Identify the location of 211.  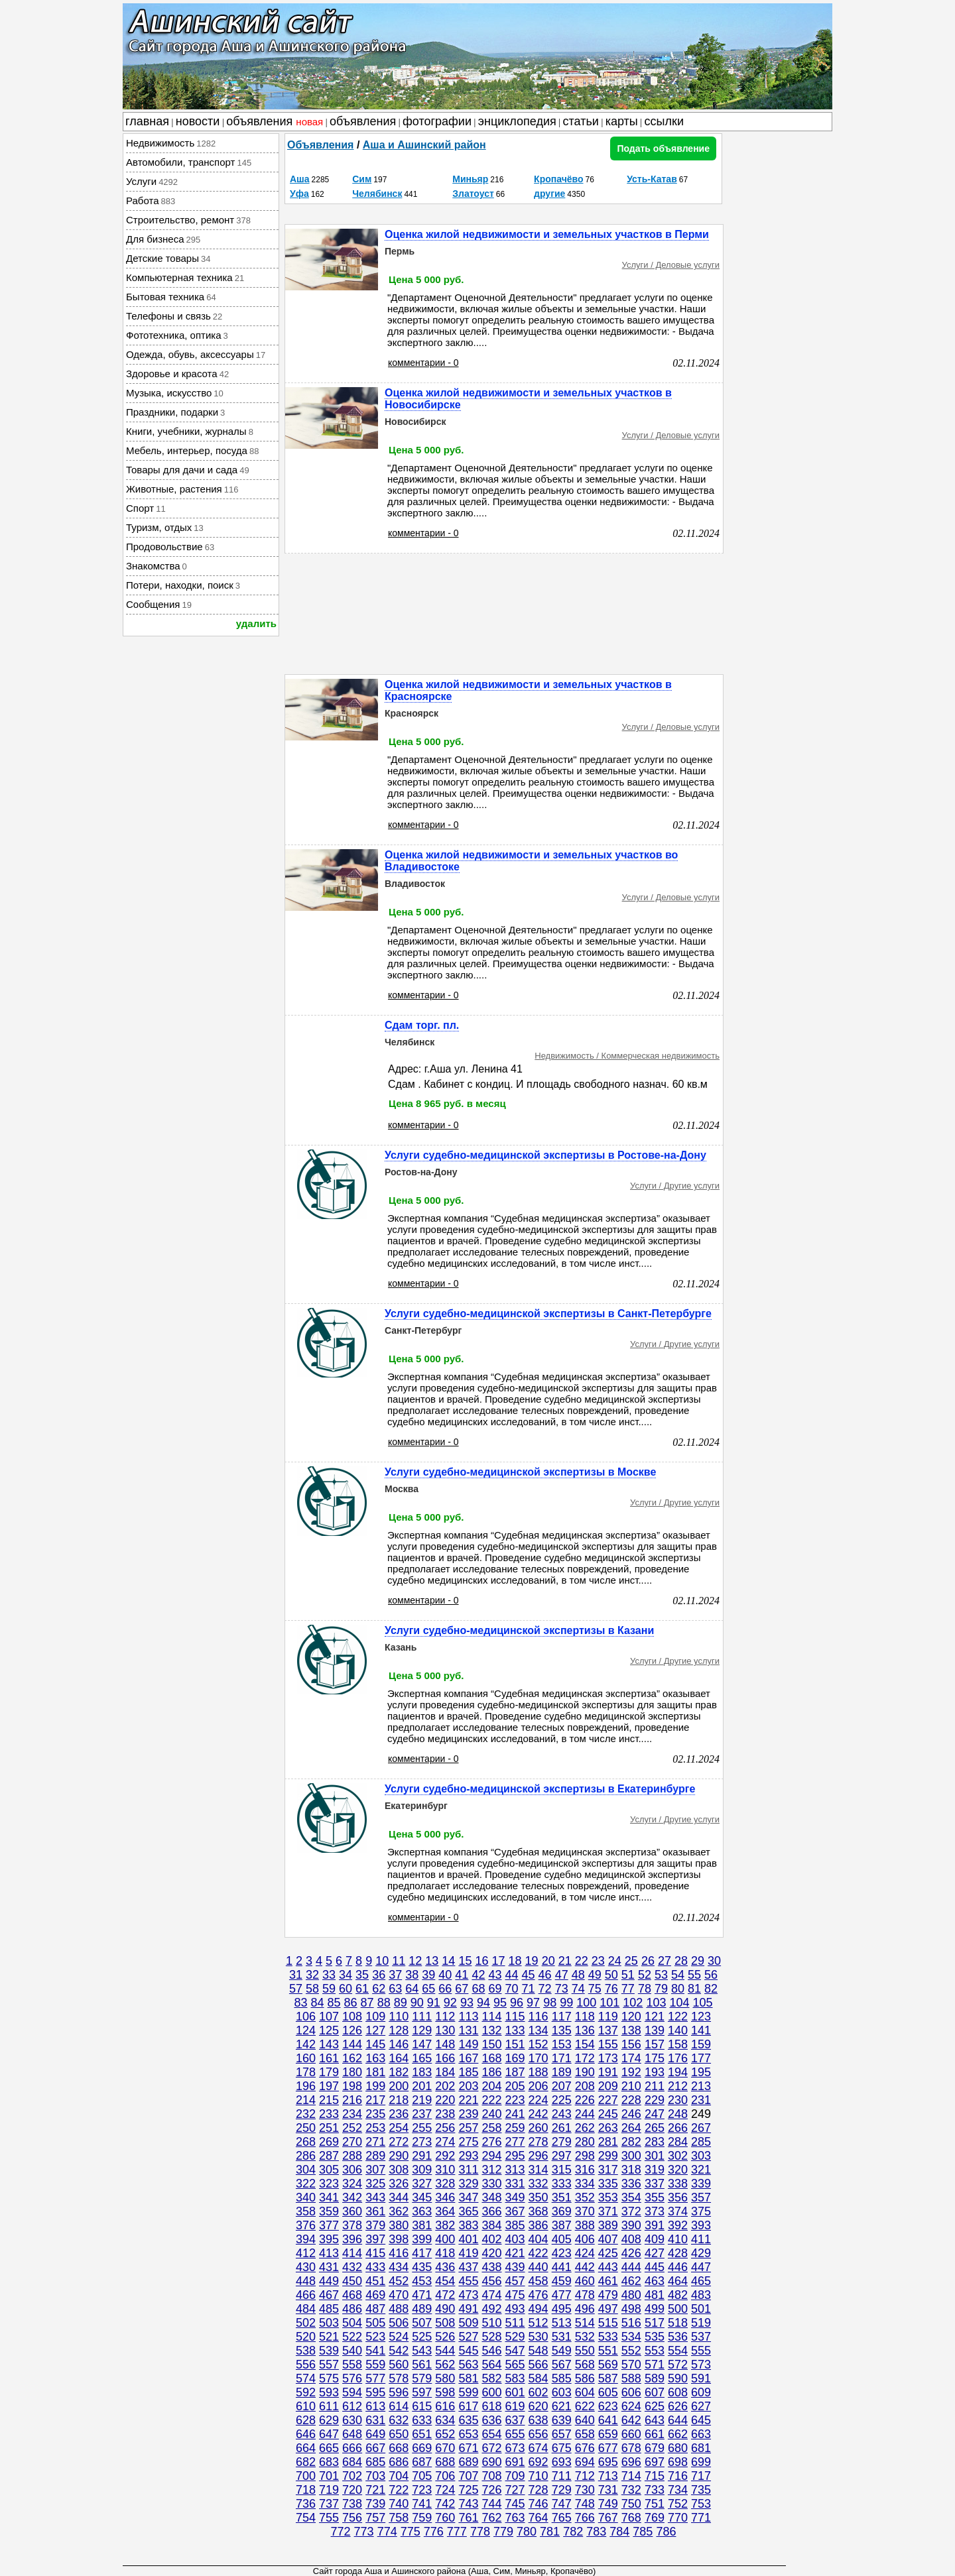
(655, 2086).